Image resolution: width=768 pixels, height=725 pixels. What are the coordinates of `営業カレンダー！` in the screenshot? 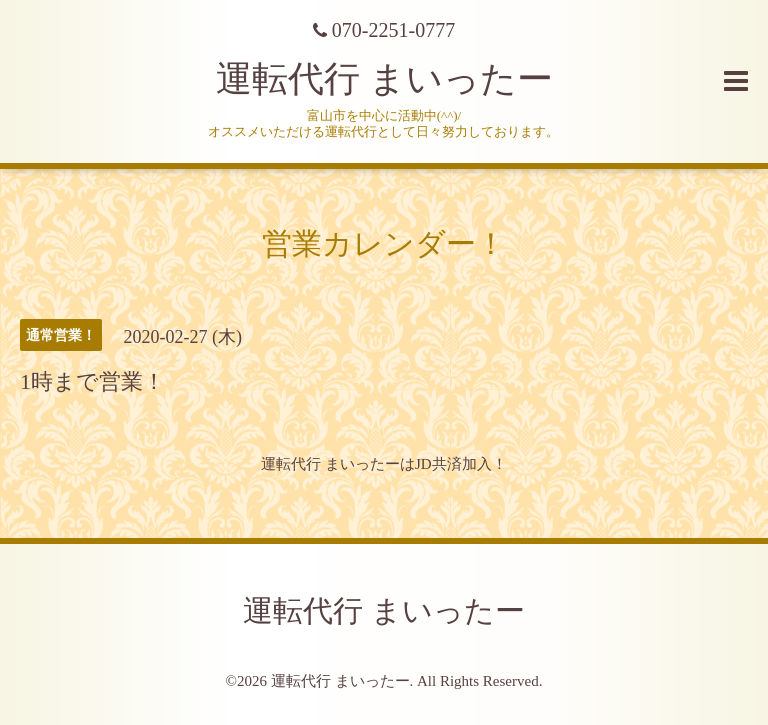 It's located at (384, 243).